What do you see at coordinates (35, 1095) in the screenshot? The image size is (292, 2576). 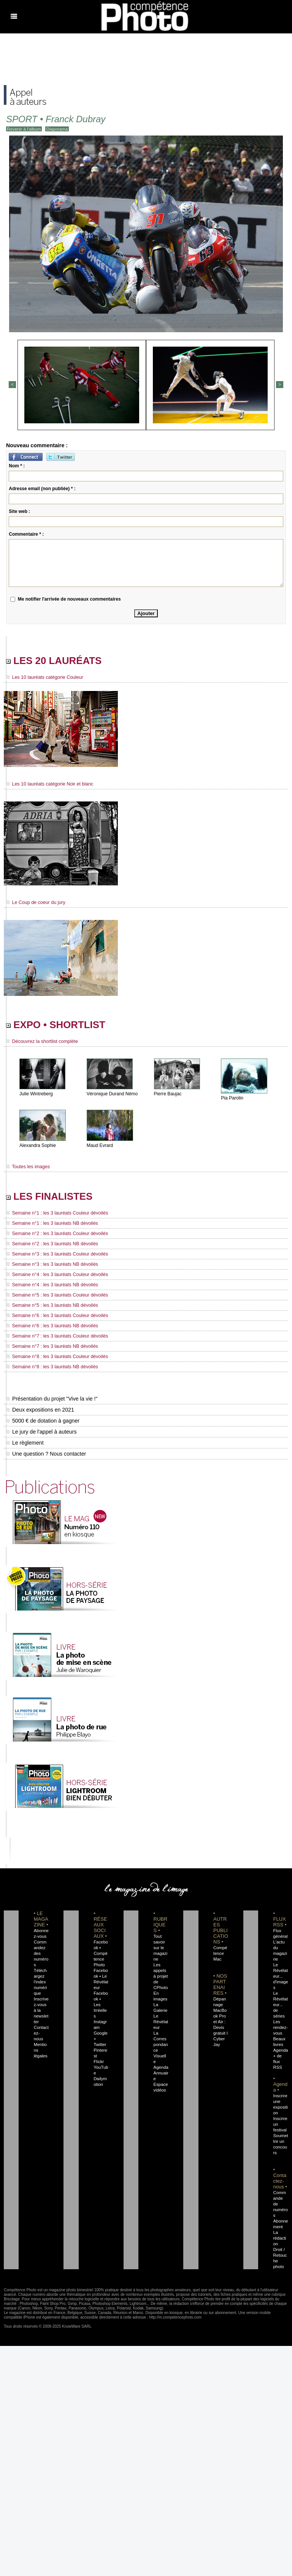 I see `Julie Wintreberg` at bounding box center [35, 1095].